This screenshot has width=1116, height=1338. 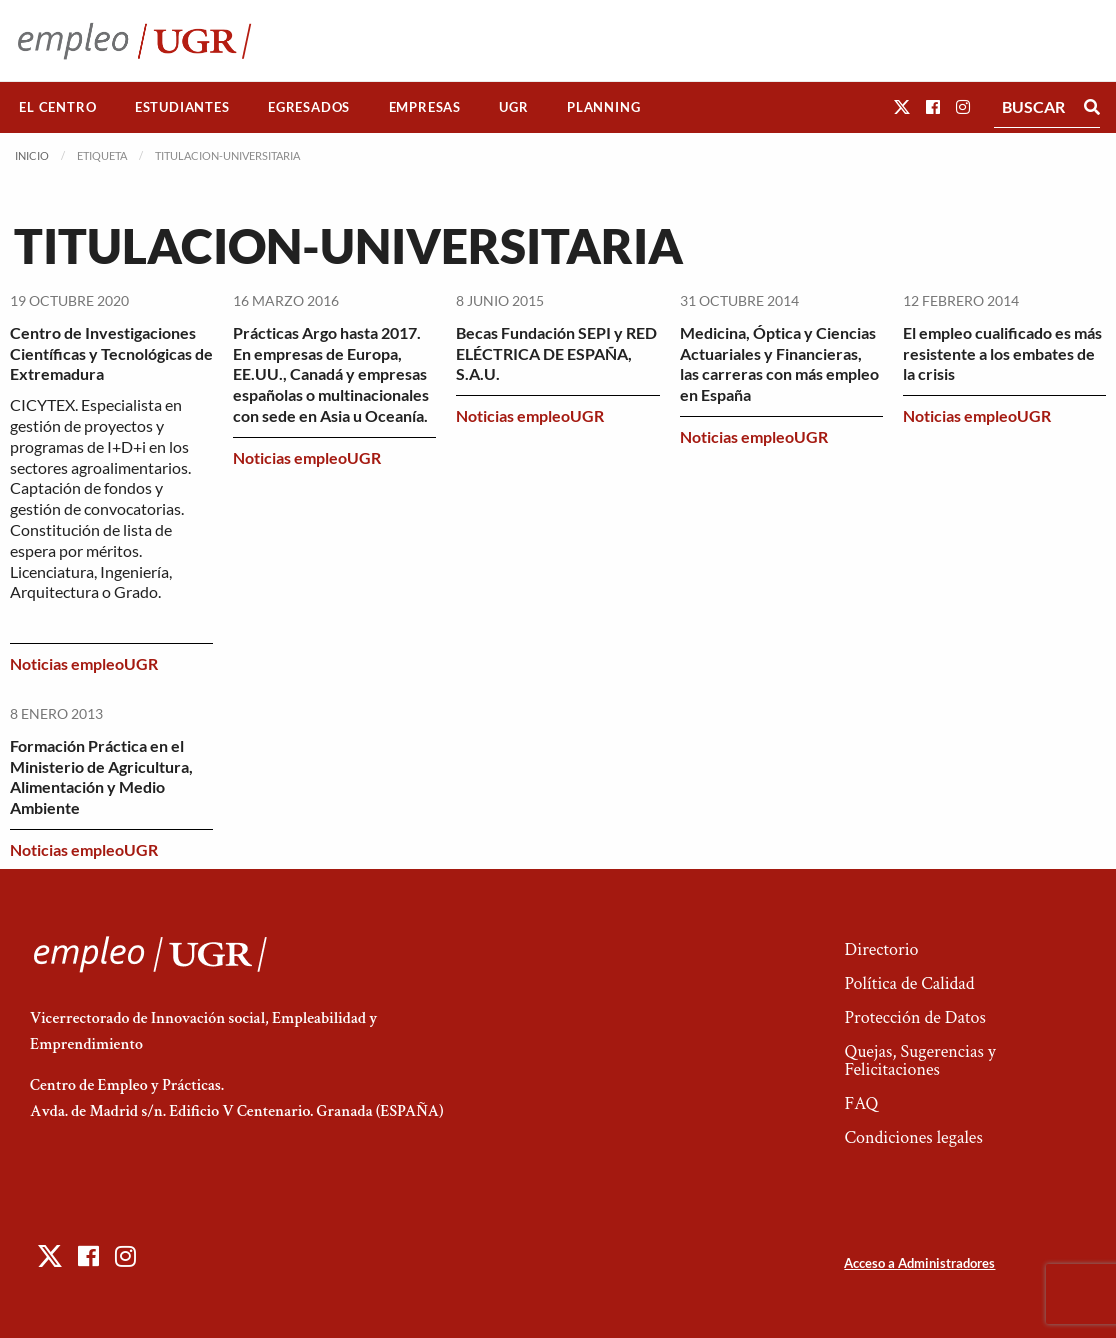 I want to click on Directorio, so click(x=881, y=949).